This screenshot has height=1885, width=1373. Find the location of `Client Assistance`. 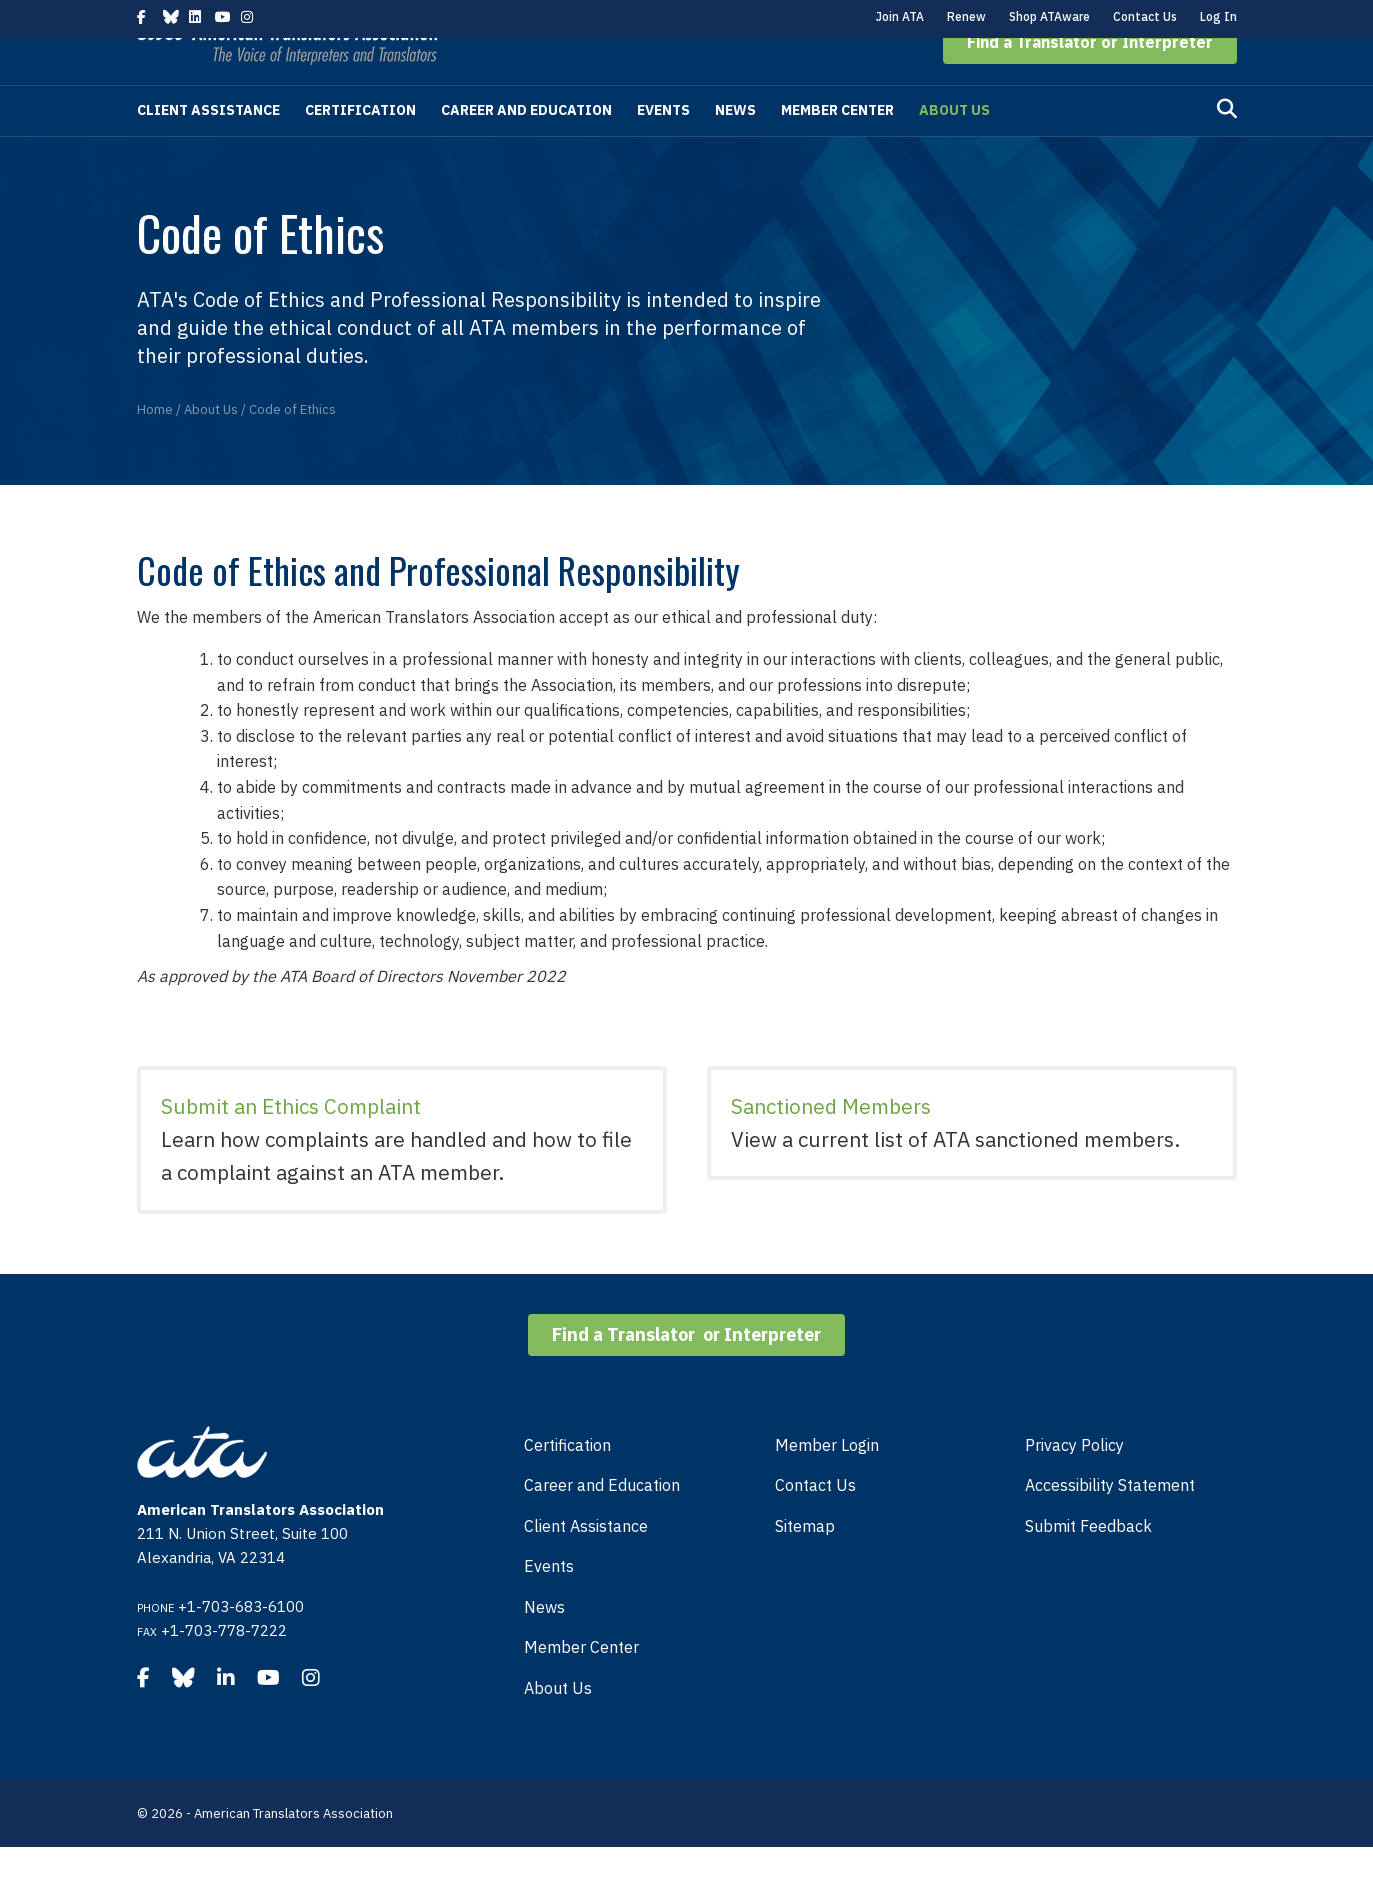

Client Assistance is located at coordinates (208, 148).